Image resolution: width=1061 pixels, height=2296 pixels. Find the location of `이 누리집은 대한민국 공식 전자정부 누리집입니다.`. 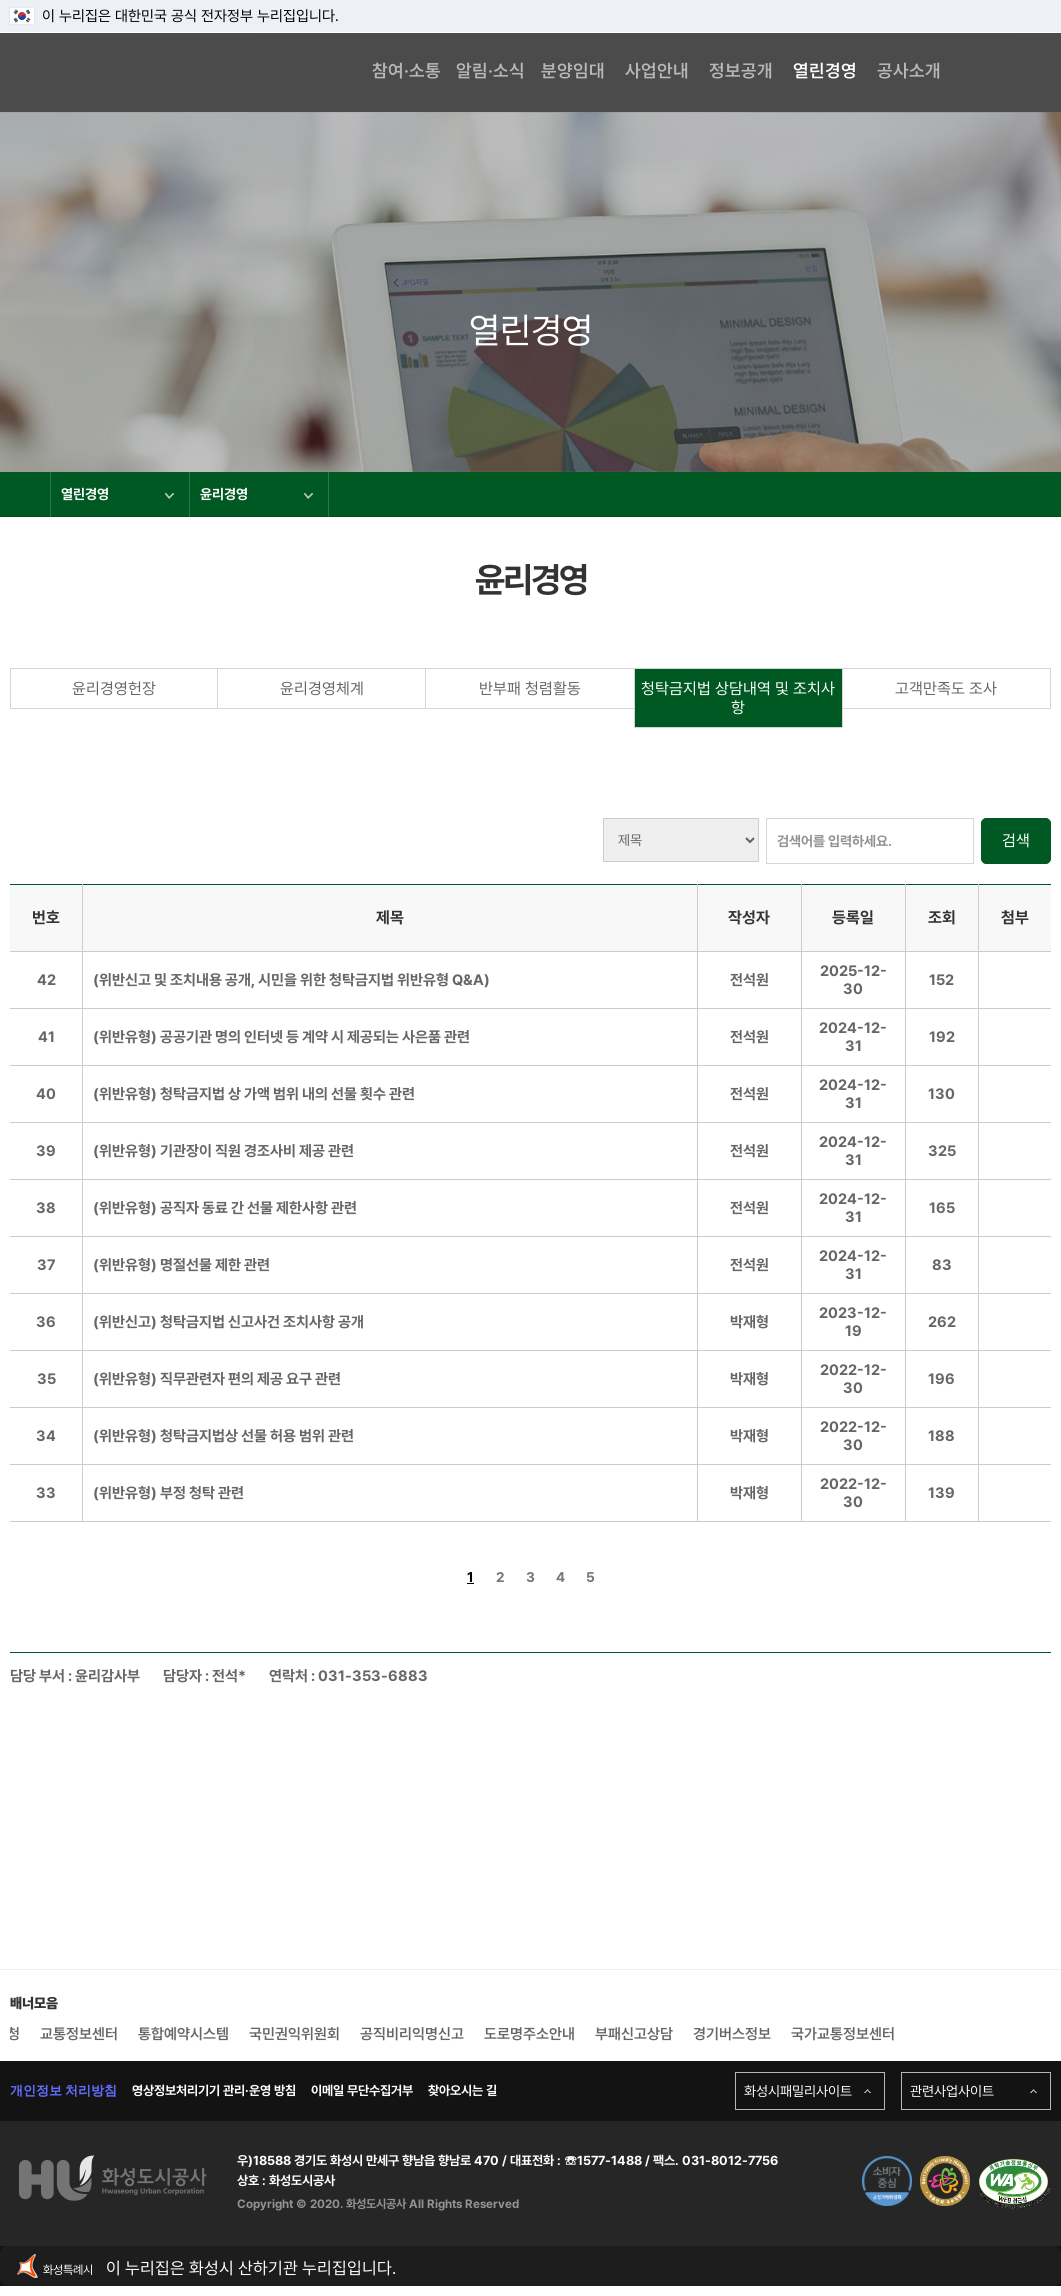

이 누리집은 대한민국 공식 전자정부 누리집입니다. is located at coordinates (174, 16).